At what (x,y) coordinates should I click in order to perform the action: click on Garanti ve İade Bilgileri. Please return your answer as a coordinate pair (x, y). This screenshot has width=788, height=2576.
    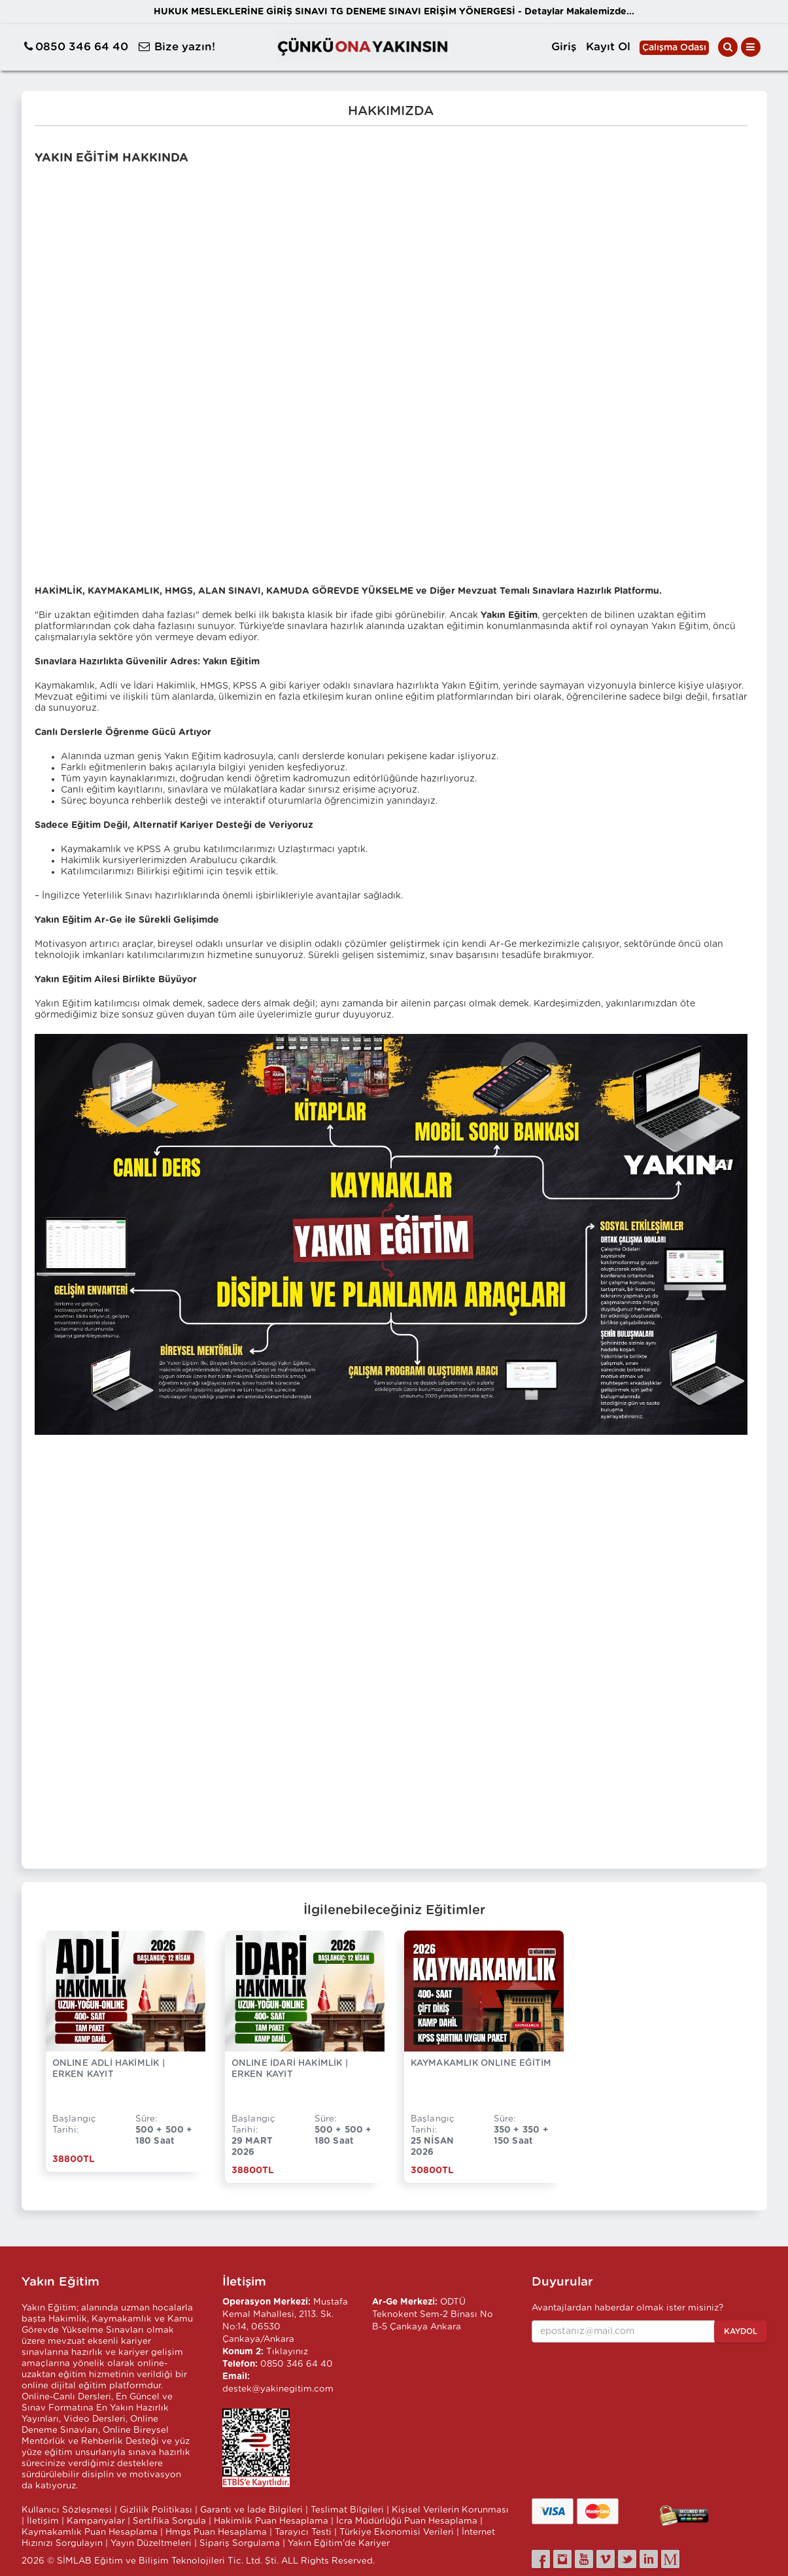
    Looking at the image, I should click on (251, 2510).